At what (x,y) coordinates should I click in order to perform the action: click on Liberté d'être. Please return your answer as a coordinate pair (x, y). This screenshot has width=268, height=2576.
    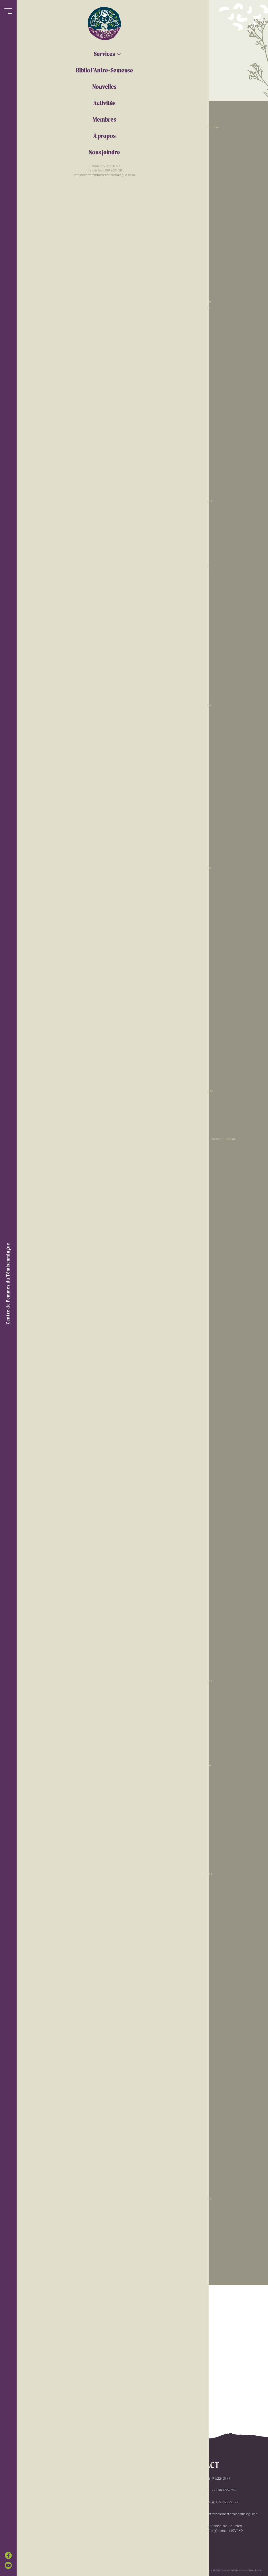
    Looking at the image, I should click on (176, 1344).